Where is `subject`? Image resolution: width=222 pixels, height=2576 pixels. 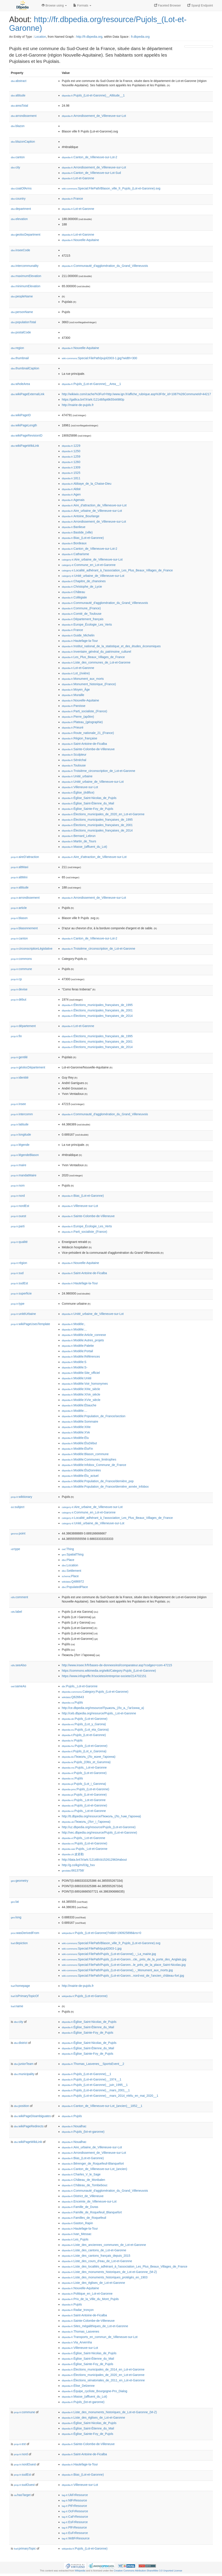 subject is located at coordinates (17, 1507).